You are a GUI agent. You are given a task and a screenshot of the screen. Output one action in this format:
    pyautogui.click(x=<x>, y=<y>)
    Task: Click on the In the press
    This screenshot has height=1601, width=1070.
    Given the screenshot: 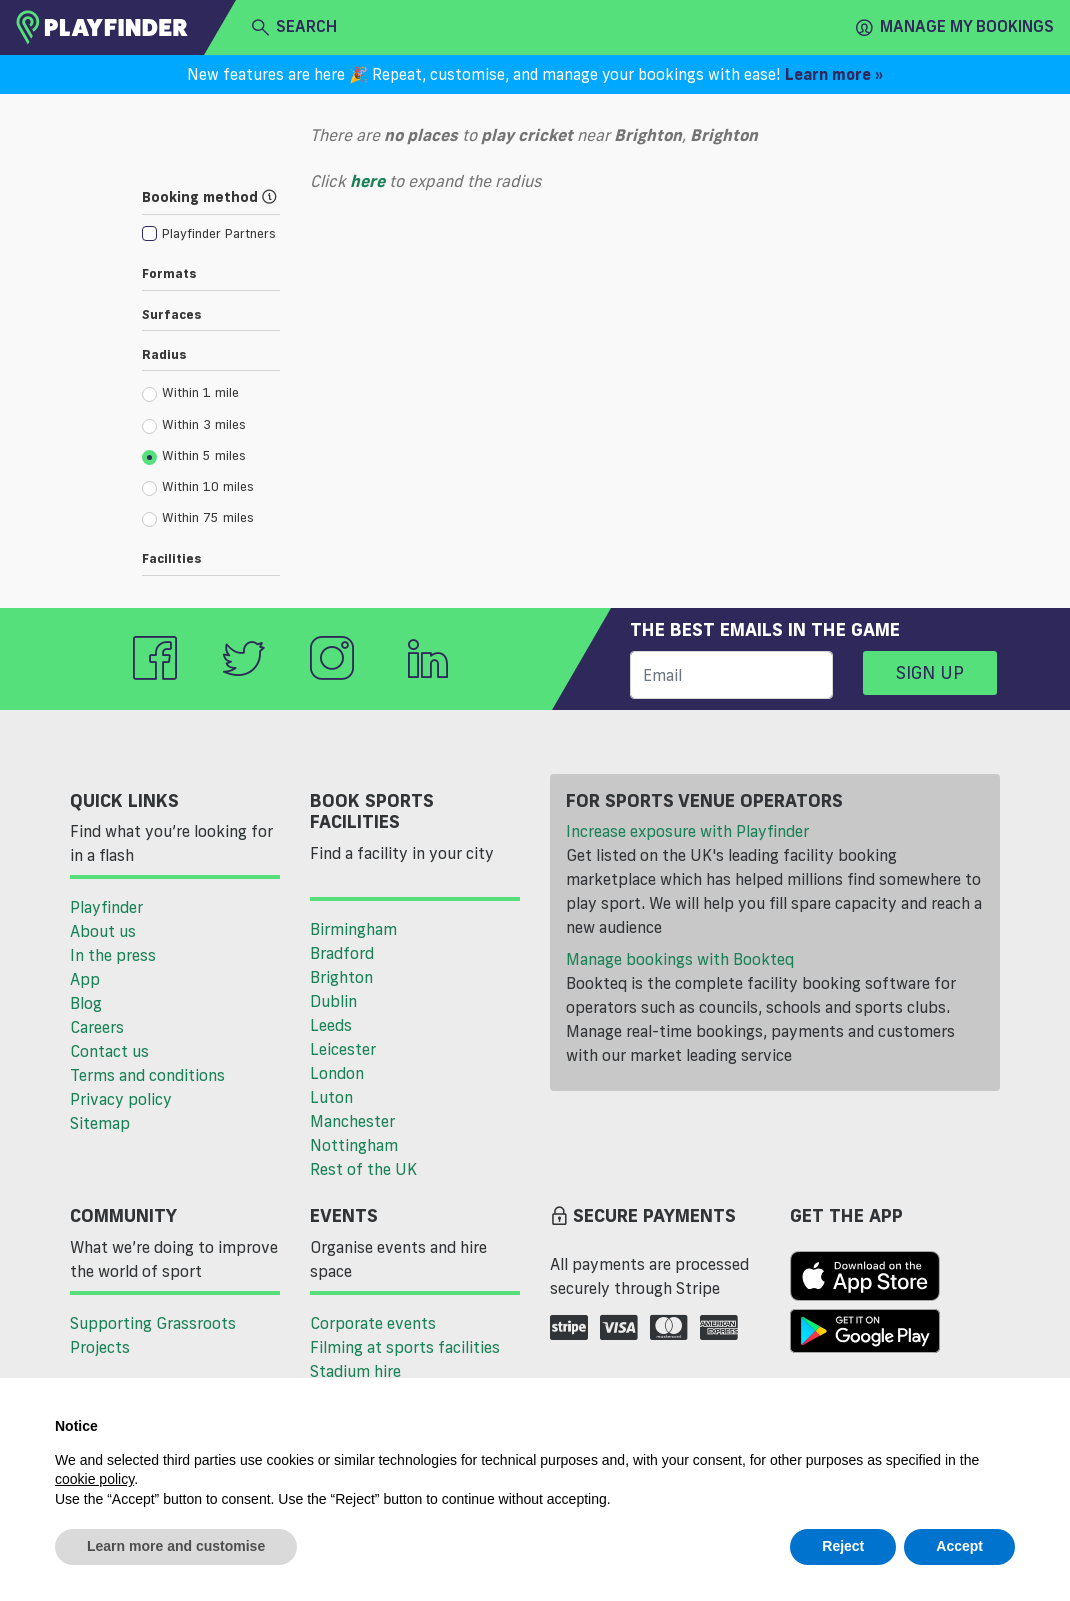 What is the action you would take?
    pyautogui.click(x=113, y=955)
    